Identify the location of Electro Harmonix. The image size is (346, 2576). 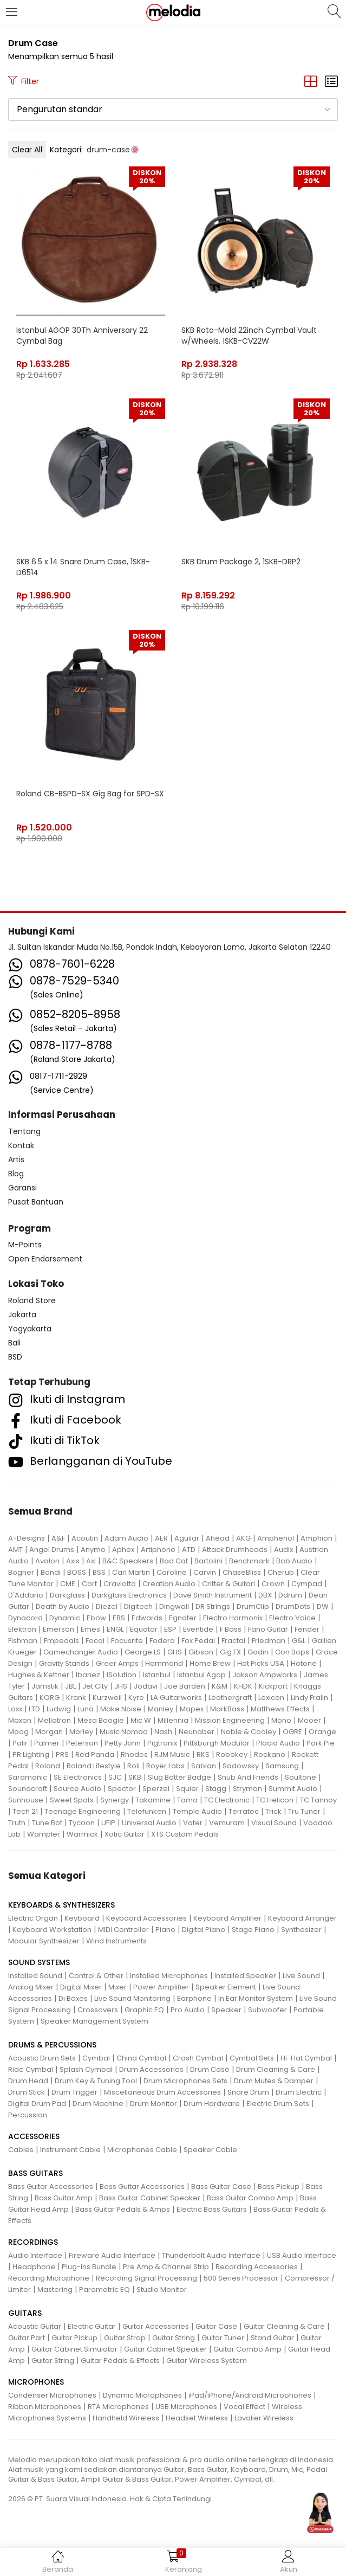
(233, 1618).